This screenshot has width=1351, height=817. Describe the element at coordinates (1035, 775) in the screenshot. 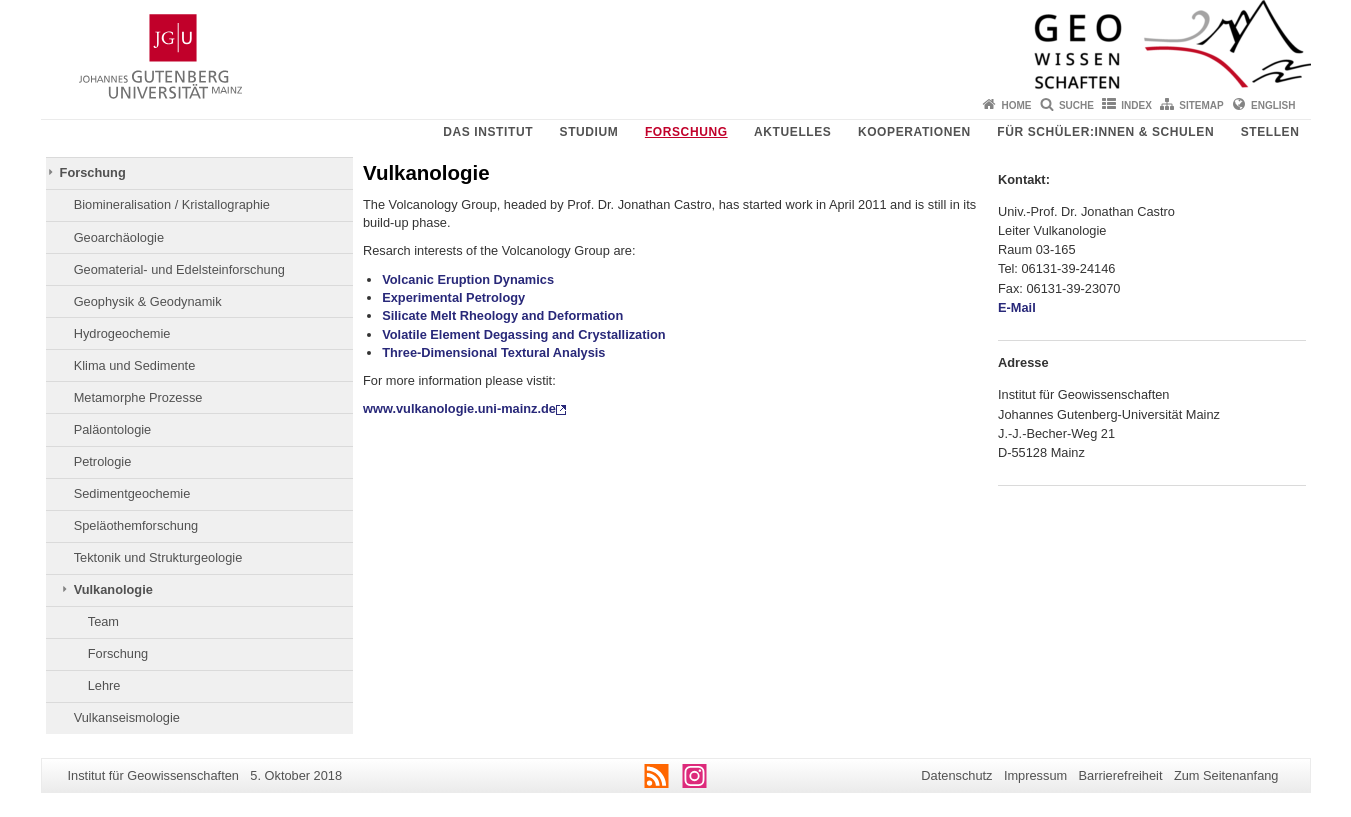

I see `Impressum` at that location.